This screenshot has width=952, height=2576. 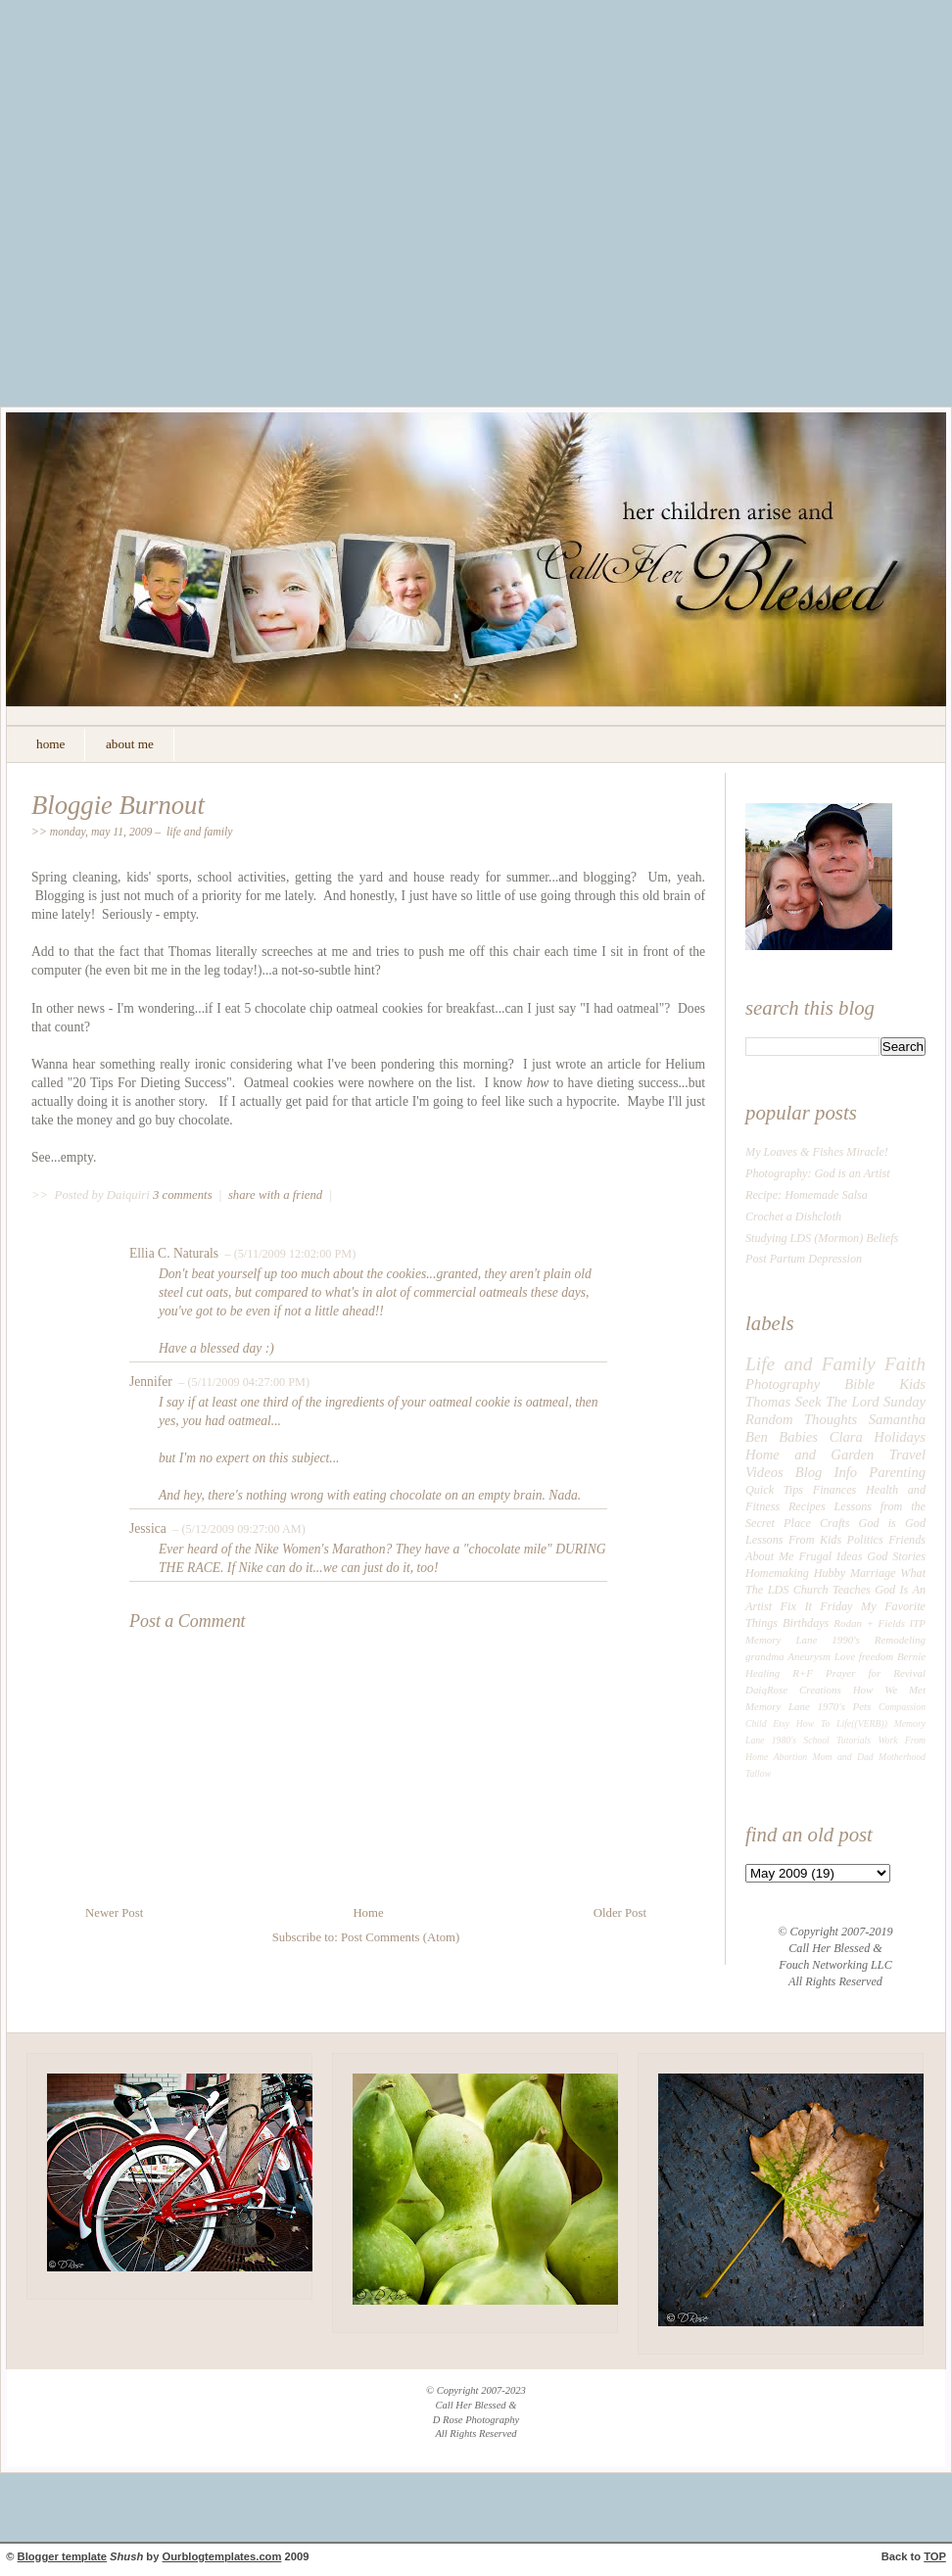 What do you see at coordinates (873, 1573) in the screenshot?
I see `Marriage` at bounding box center [873, 1573].